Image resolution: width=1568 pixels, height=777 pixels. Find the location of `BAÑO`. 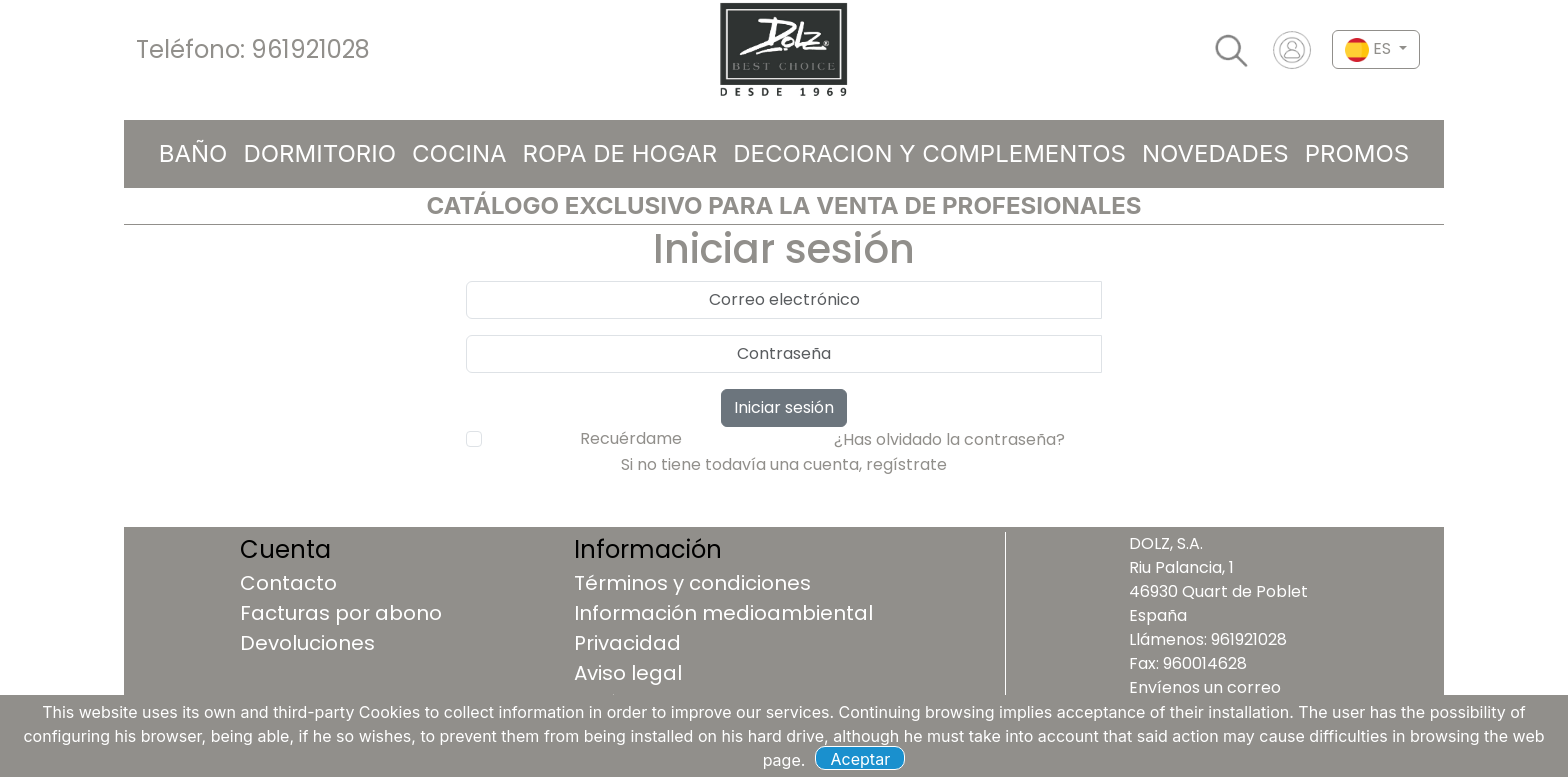

BAÑO is located at coordinates (193, 153).